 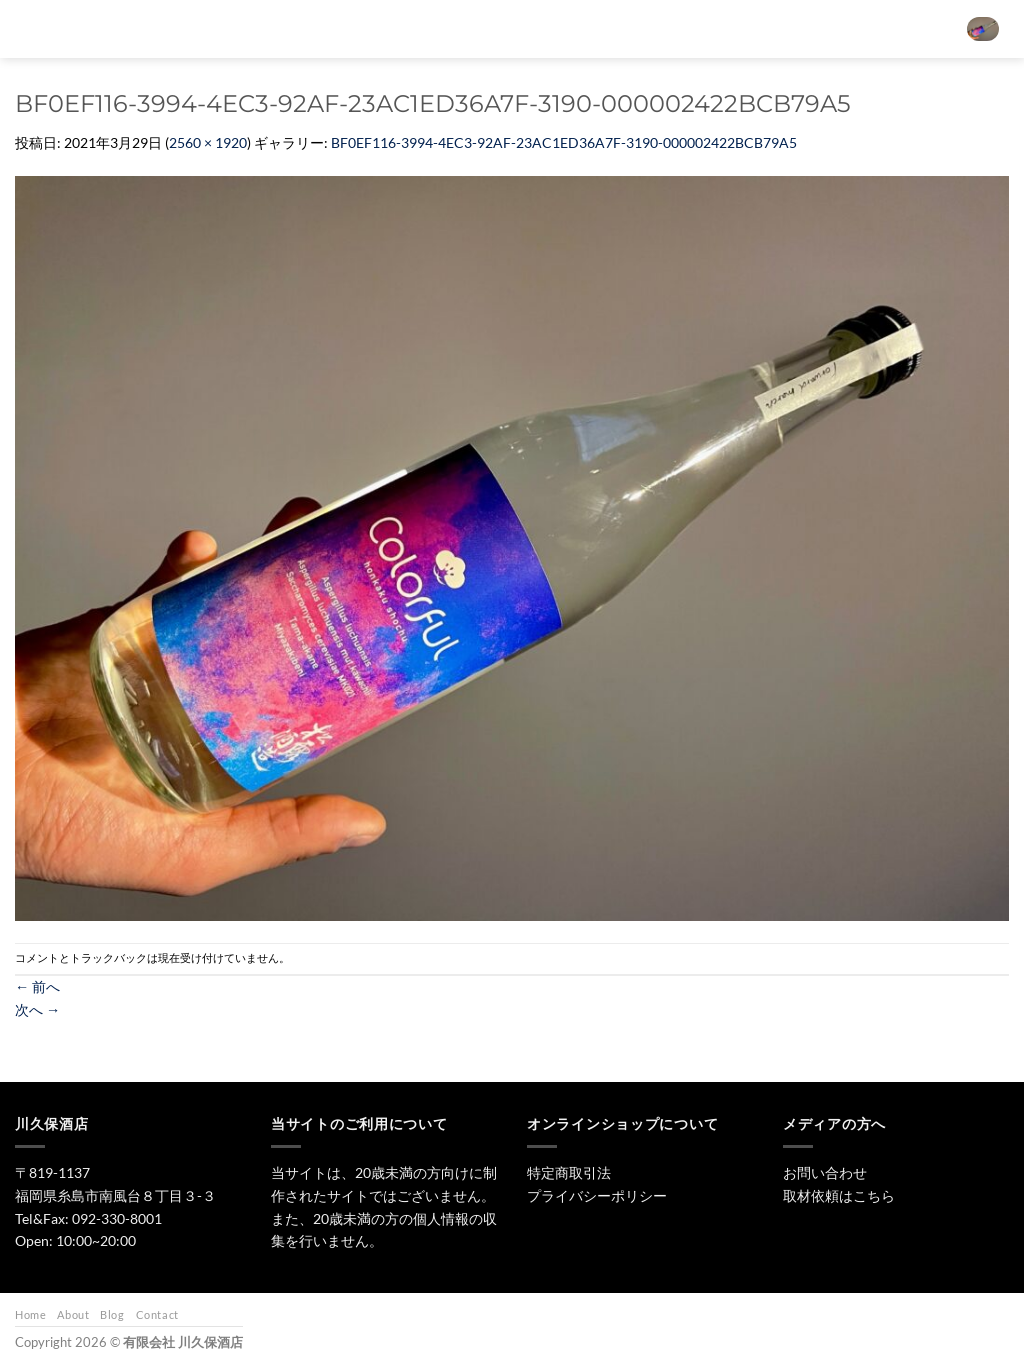 What do you see at coordinates (493, 28) in the screenshot?
I see `日本酒` at bounding box center [493, 28].